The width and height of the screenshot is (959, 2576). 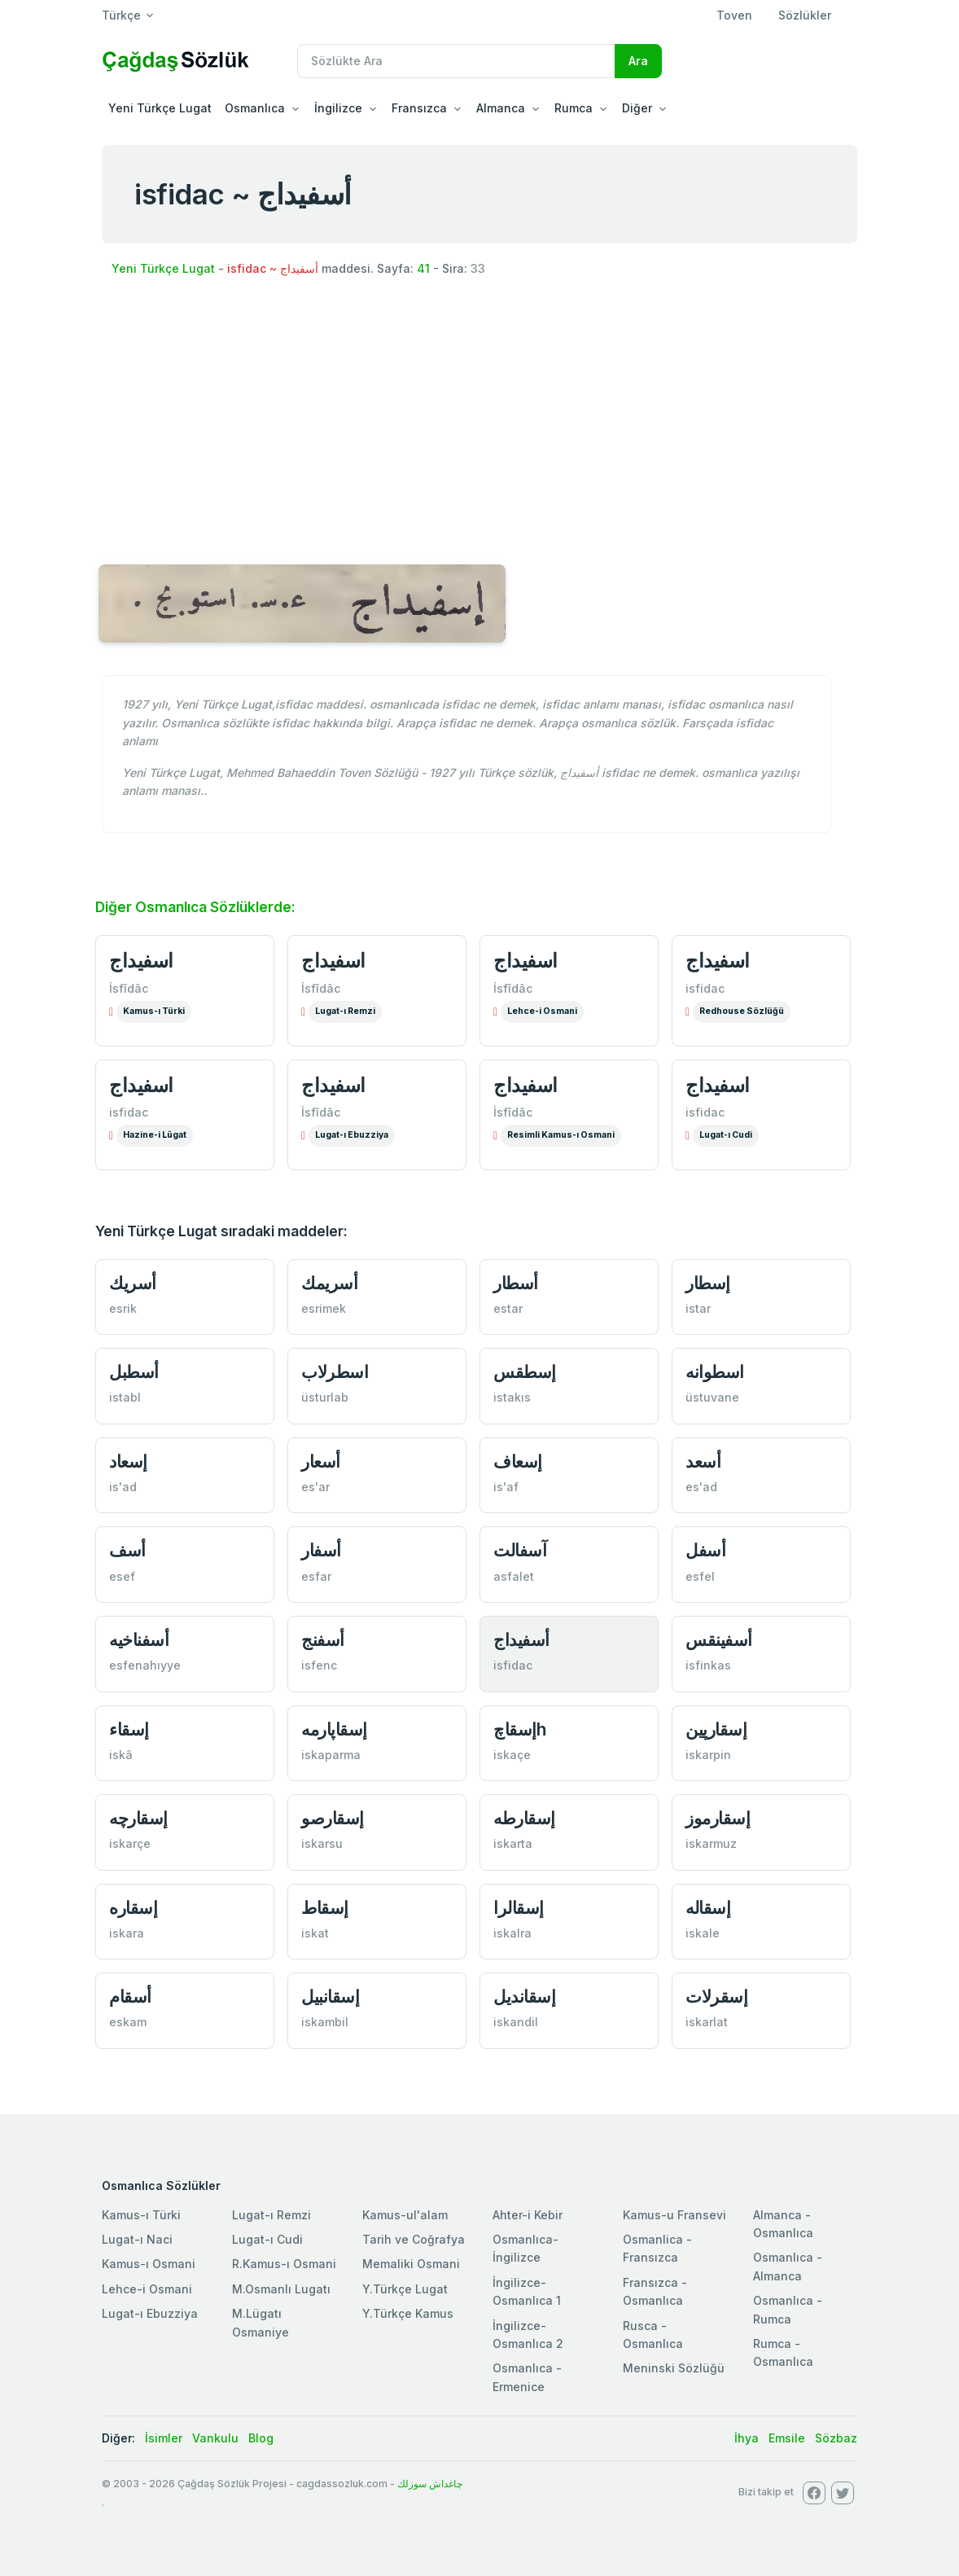 I want to click on إسعاد, so click(x=128, y=1461).